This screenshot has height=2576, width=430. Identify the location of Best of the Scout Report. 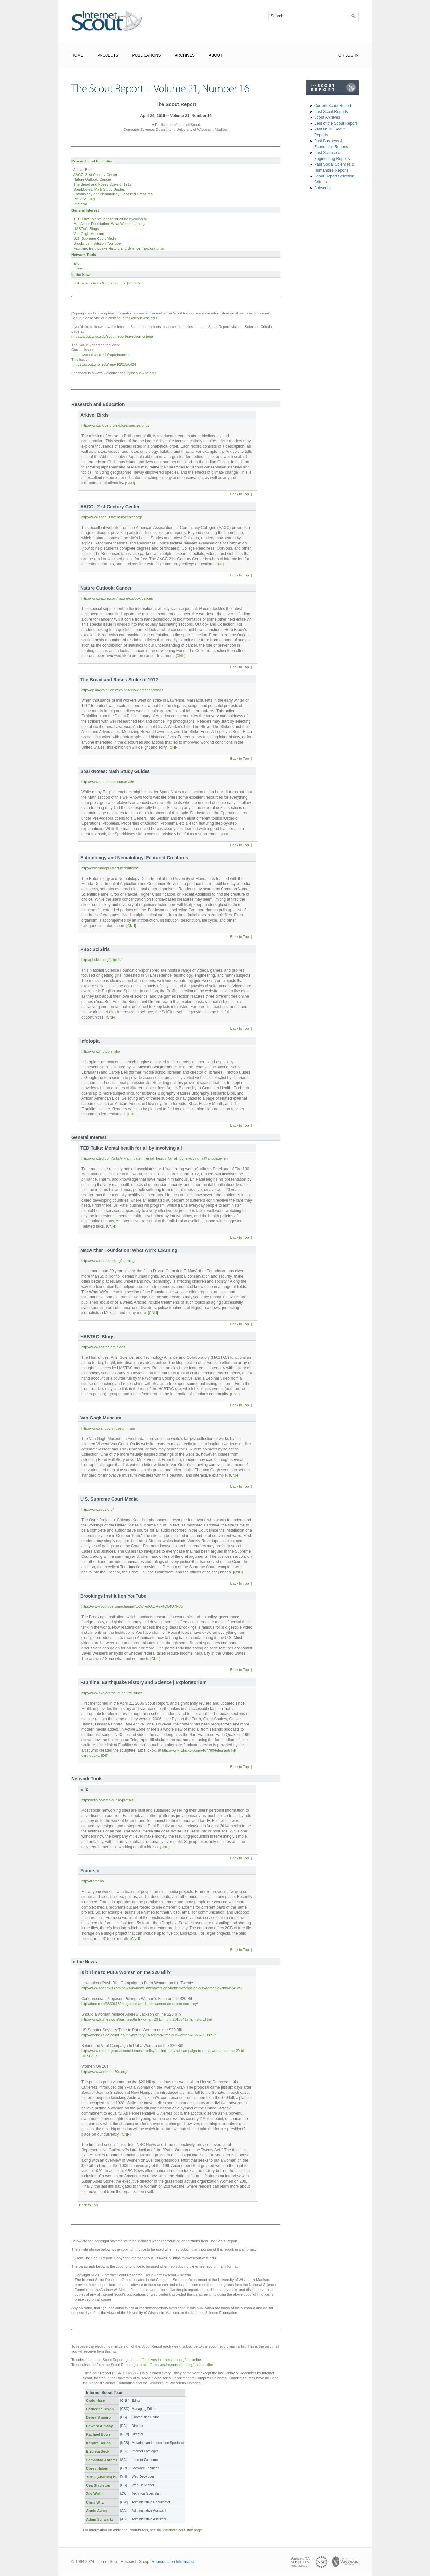
(335, 123).